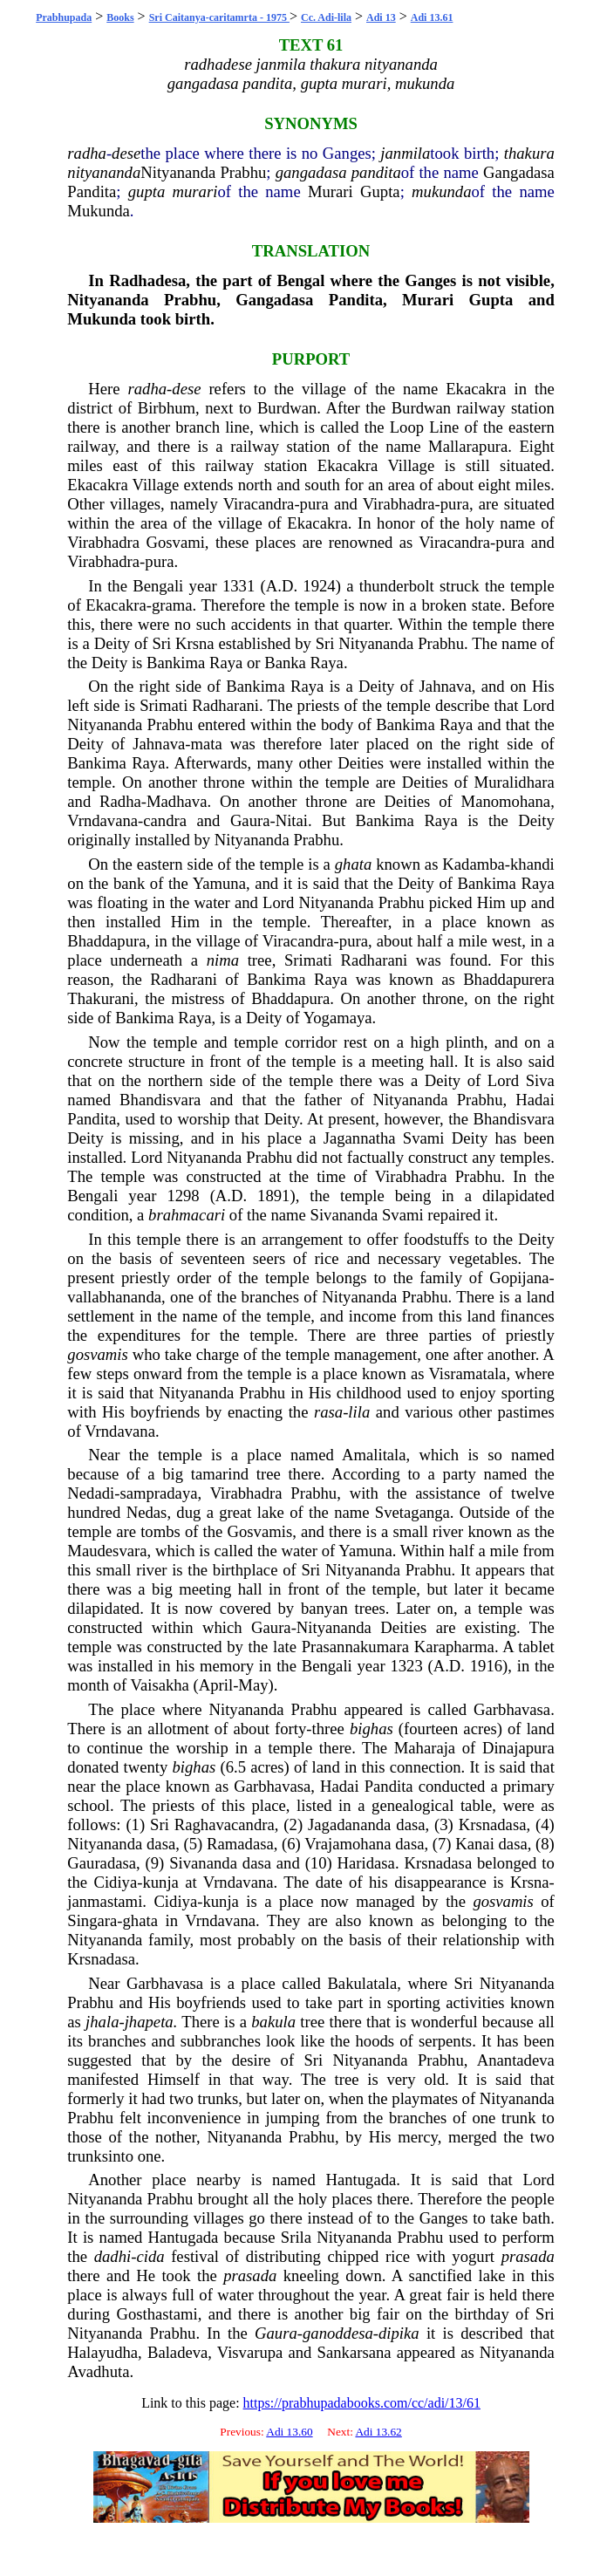  I want to click on mukunda, so click(441, 191).